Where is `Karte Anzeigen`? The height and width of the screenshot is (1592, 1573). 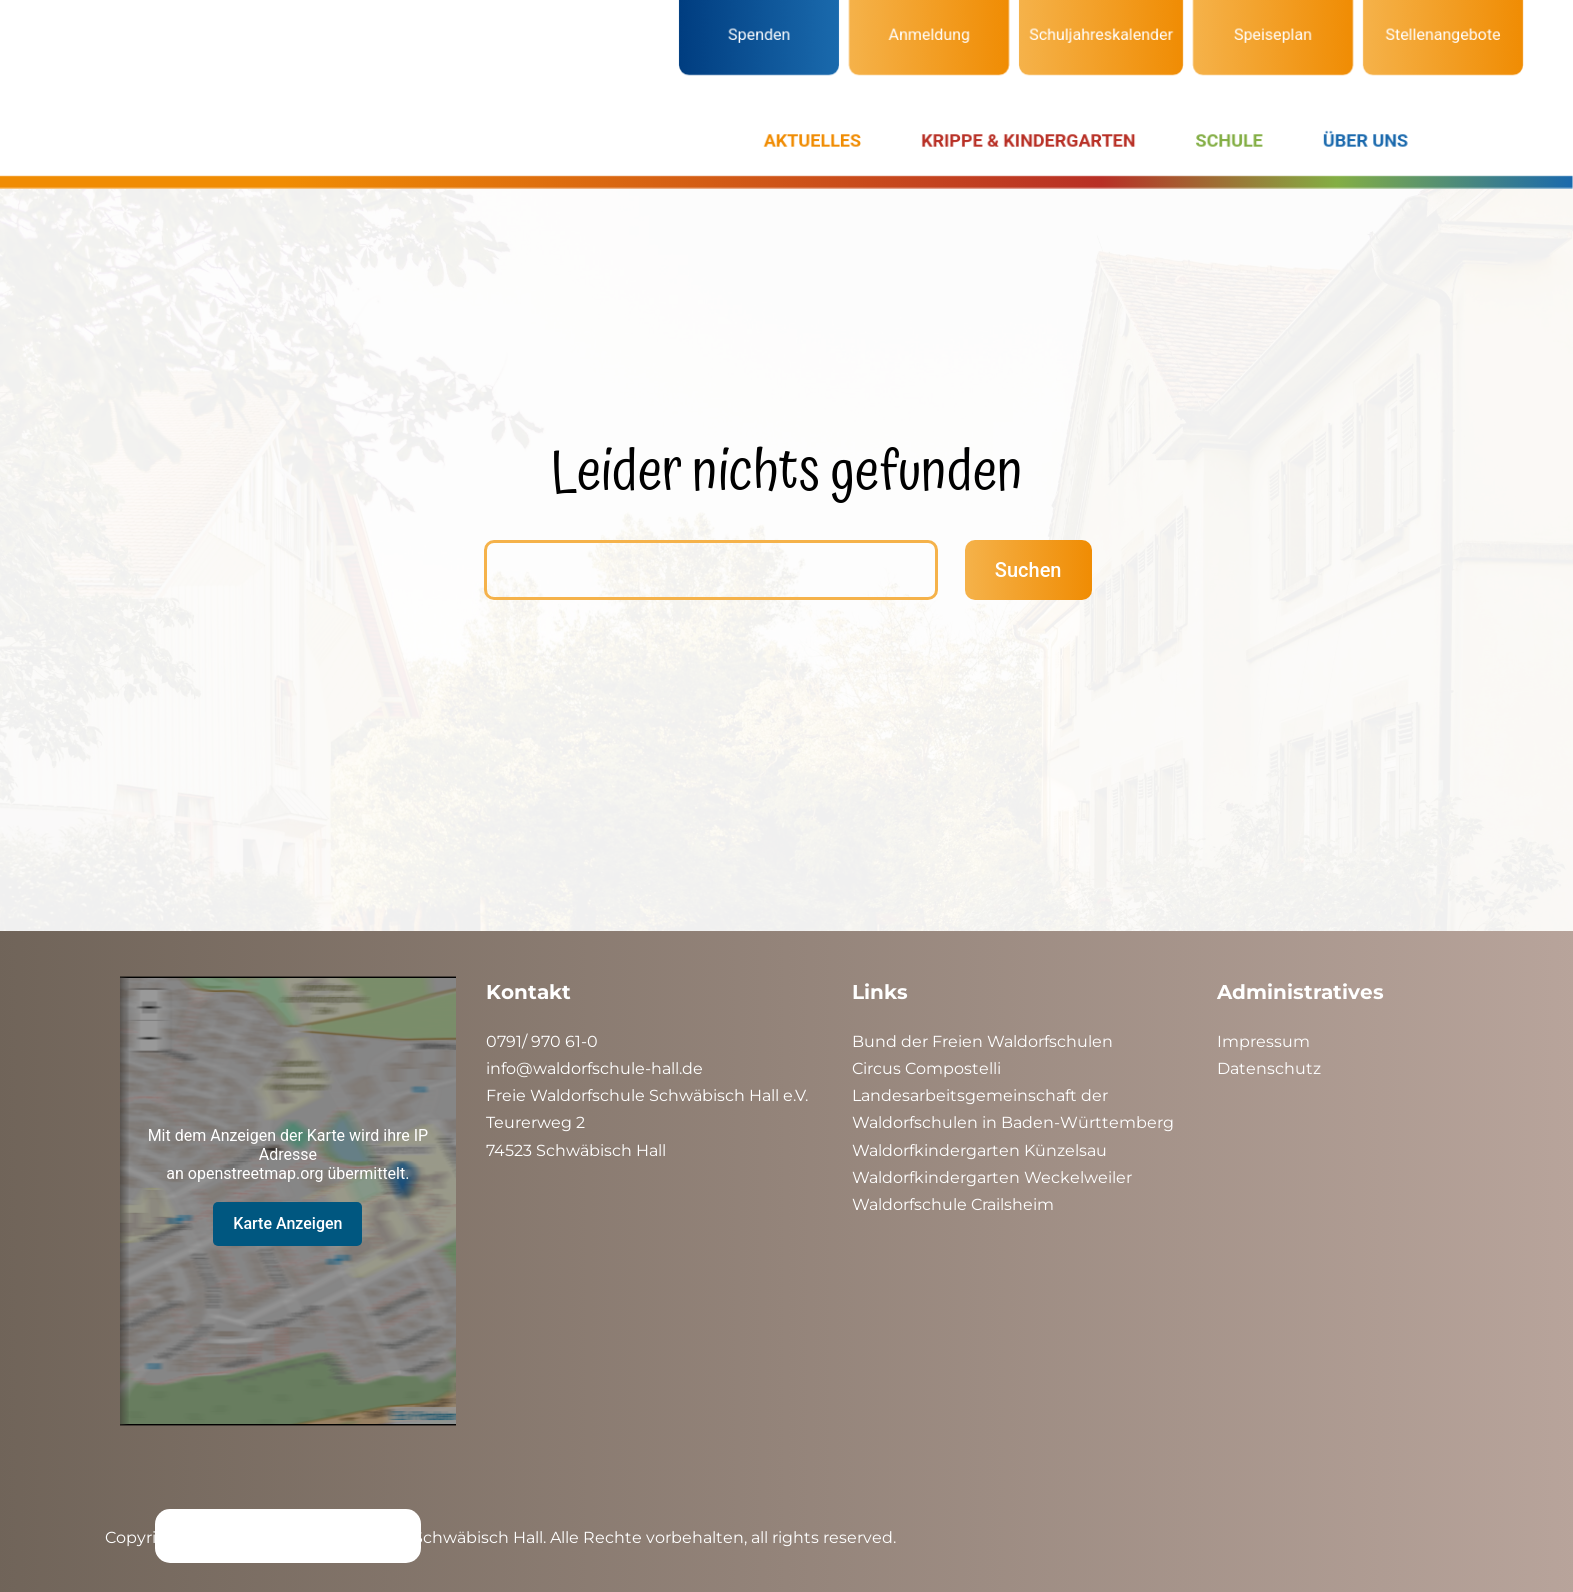 Karte Anzeigen is located at coordinates (287, 1223).